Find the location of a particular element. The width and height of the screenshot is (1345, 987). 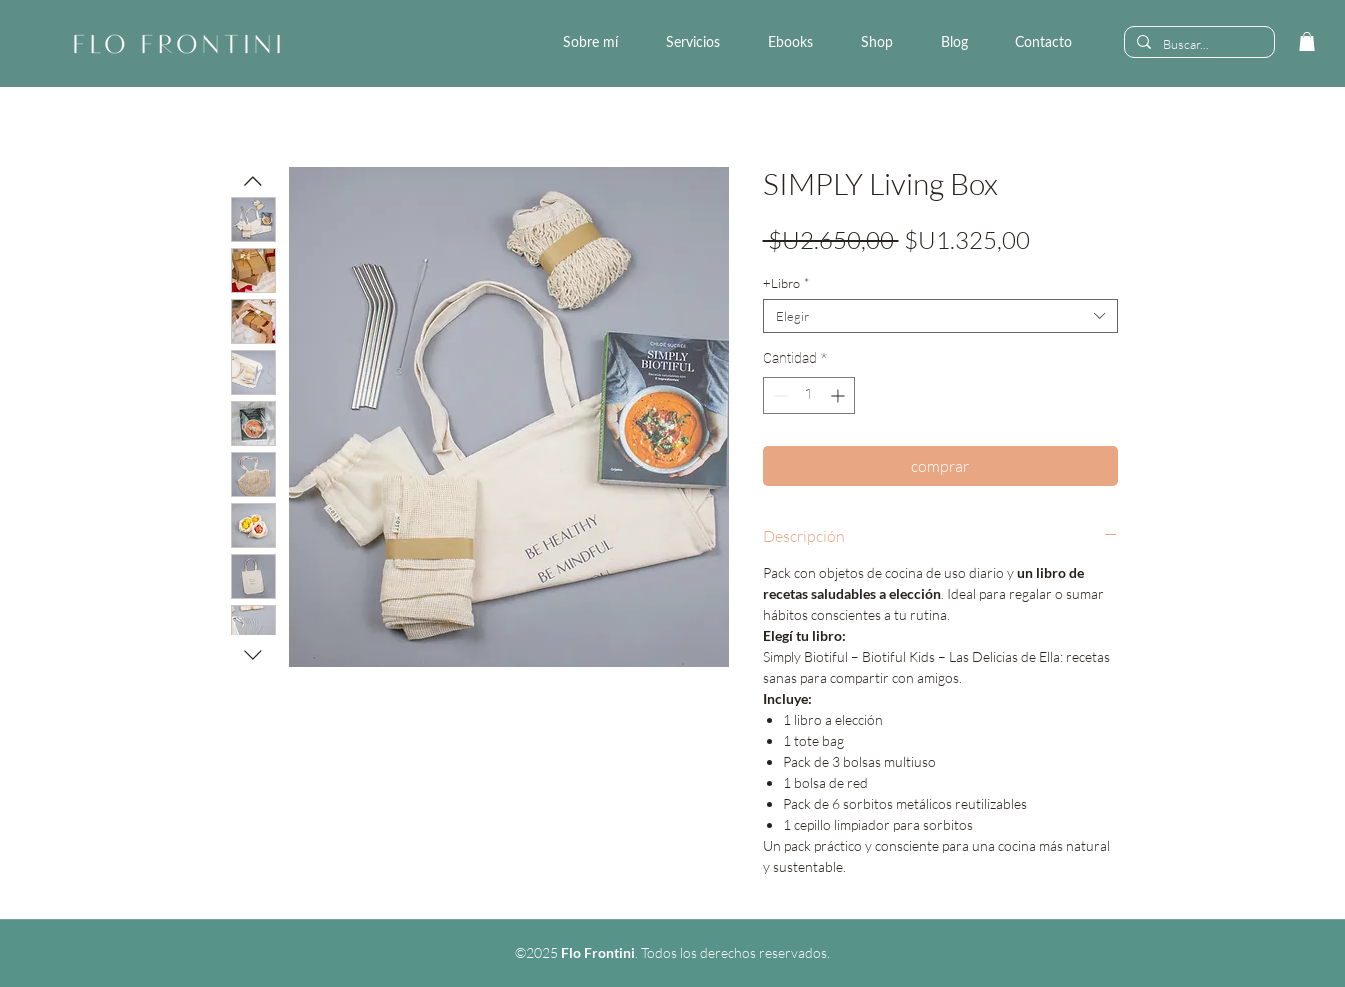

[Increment] is located at coordinates (839, 395).